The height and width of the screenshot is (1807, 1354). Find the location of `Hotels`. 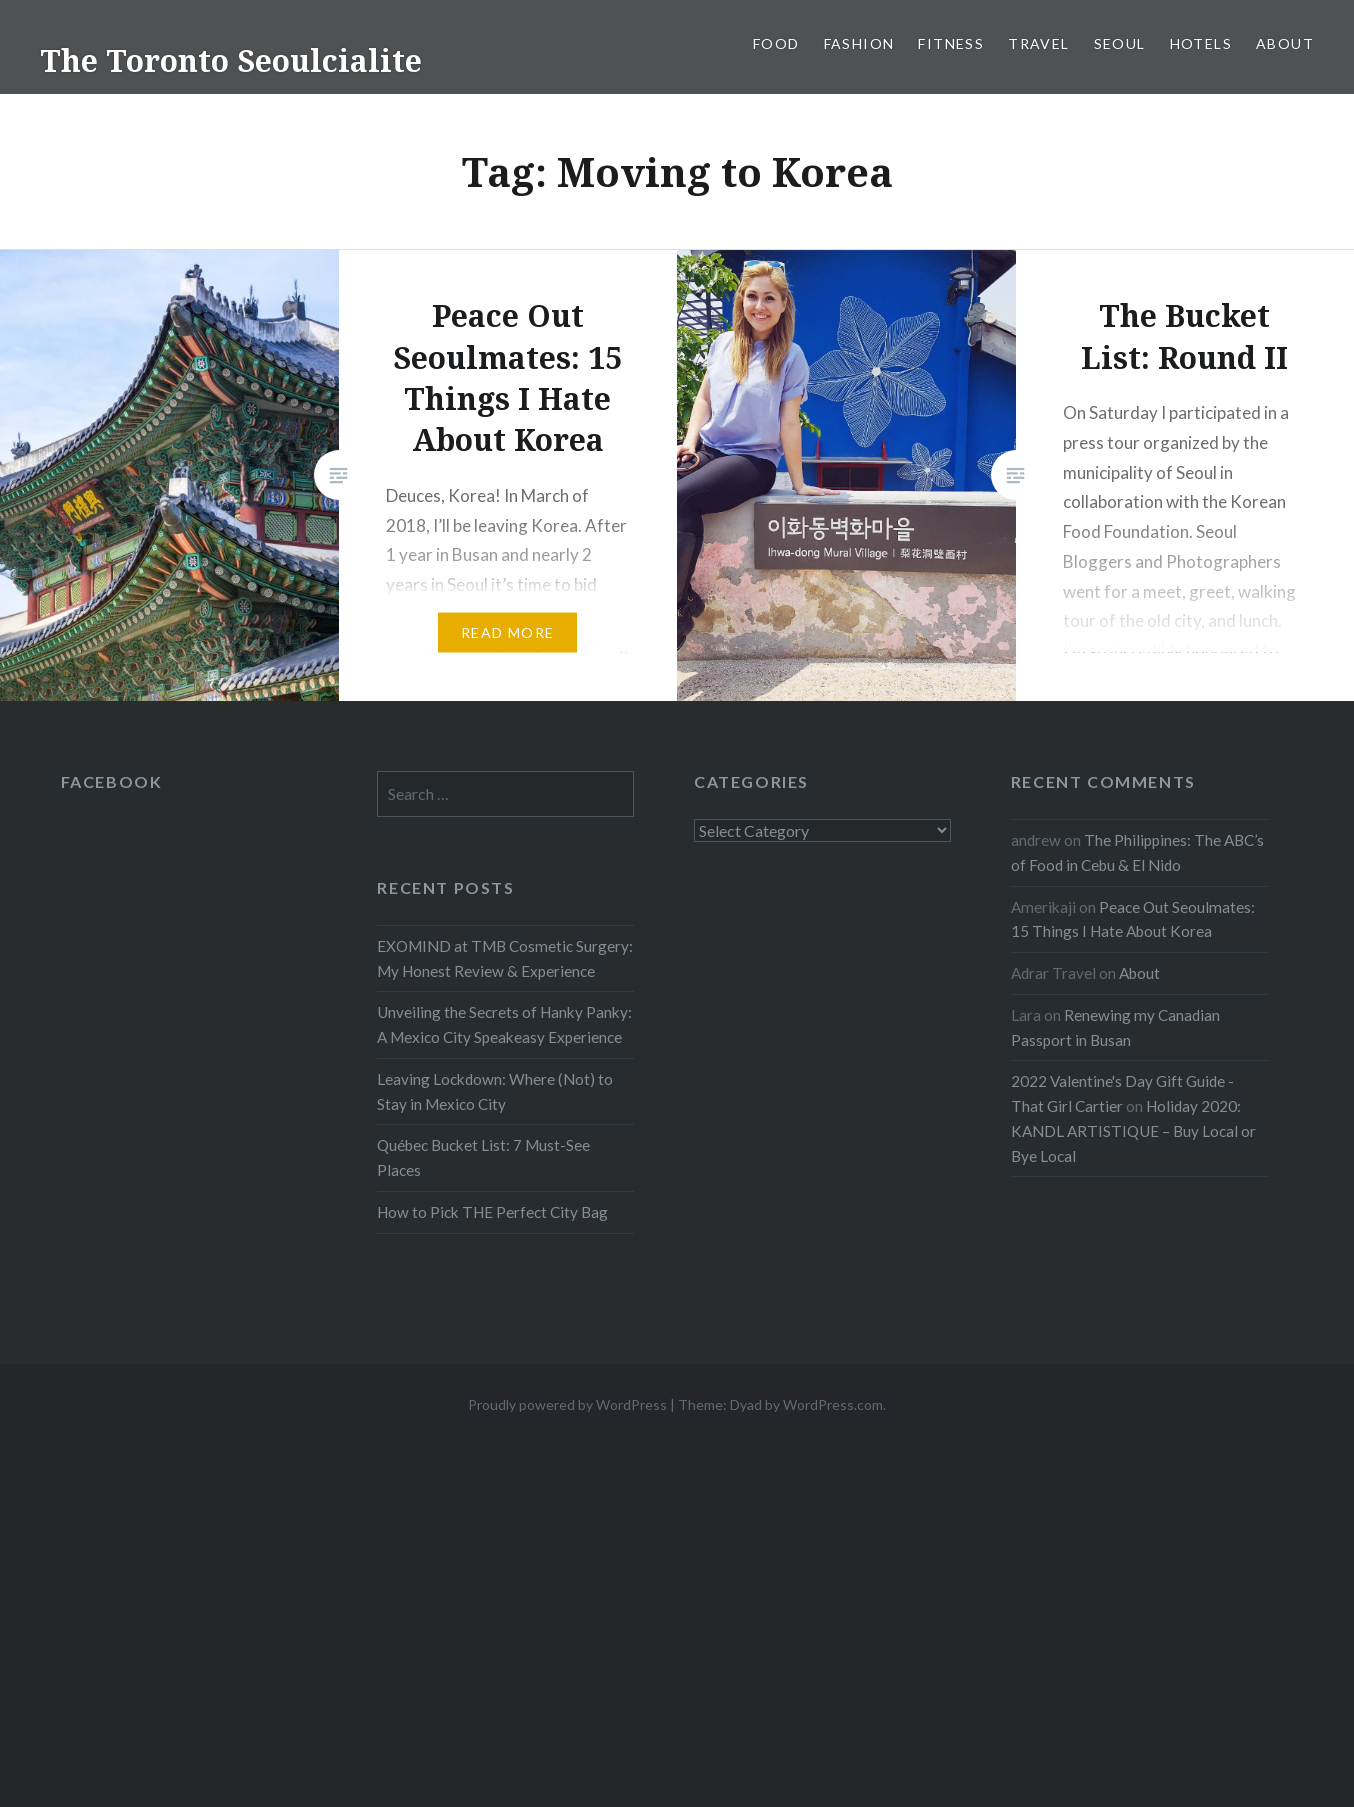

Hotels is located at coordinates (1201, 43).